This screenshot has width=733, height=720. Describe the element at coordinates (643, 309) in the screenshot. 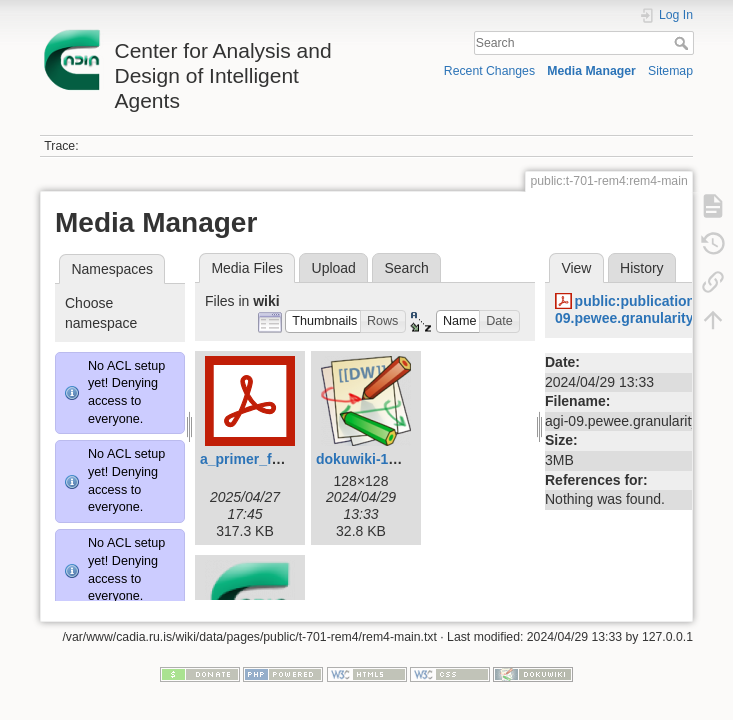

I see `public:publications:agi-09.pewee.granularity.pdf` at that location.